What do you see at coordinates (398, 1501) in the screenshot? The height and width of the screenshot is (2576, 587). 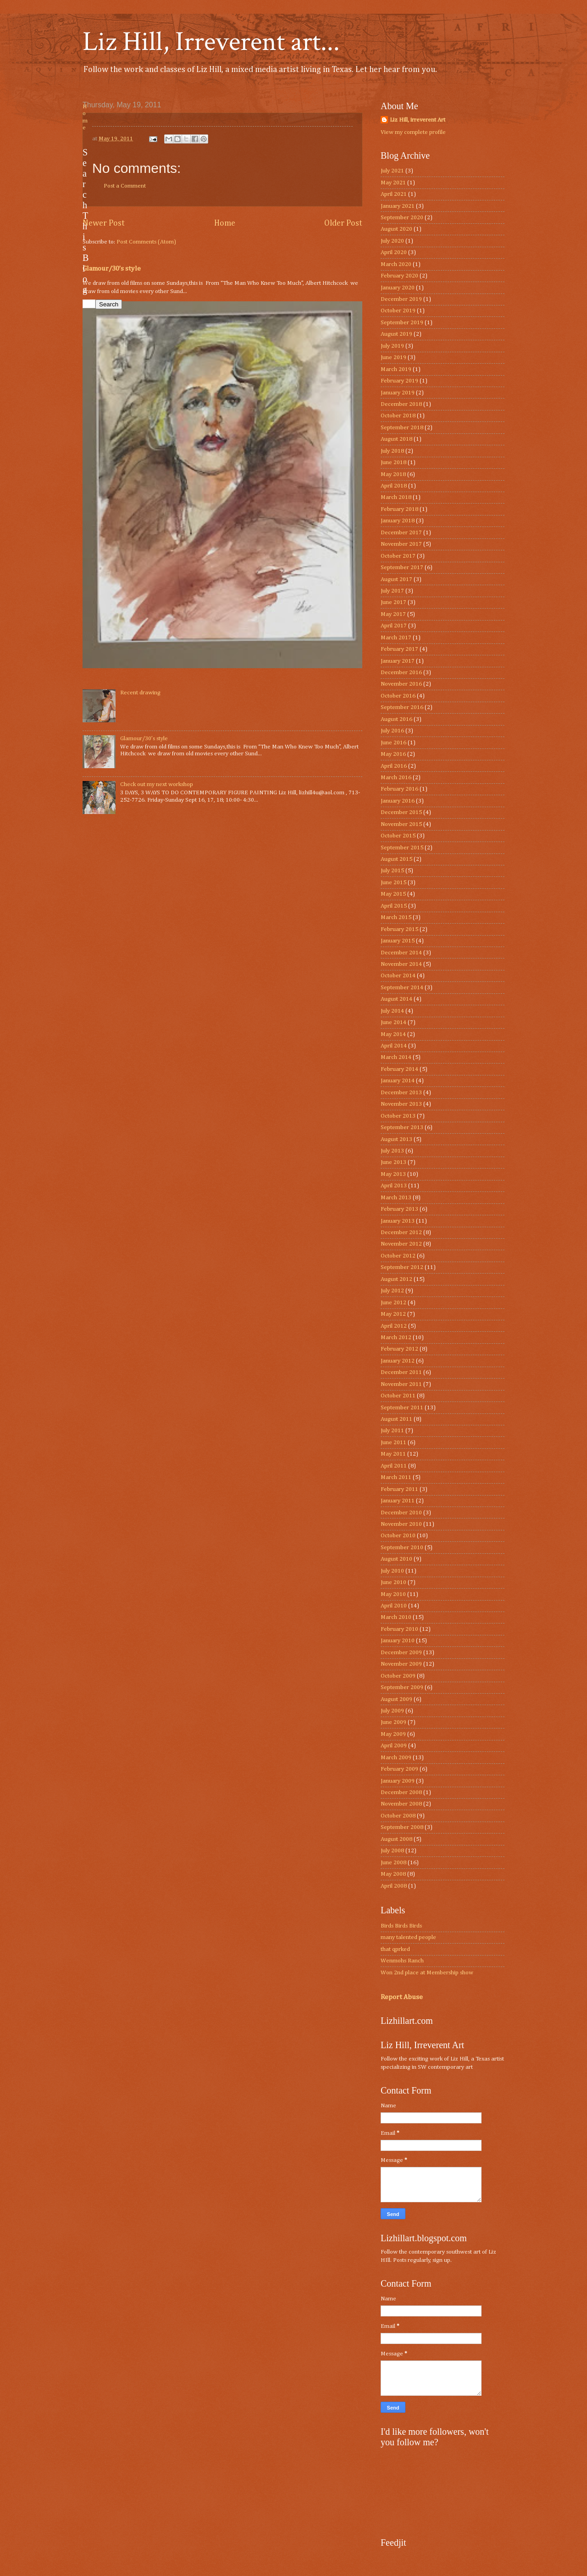 I see `January 2011` at bounding box center [398, 1501].